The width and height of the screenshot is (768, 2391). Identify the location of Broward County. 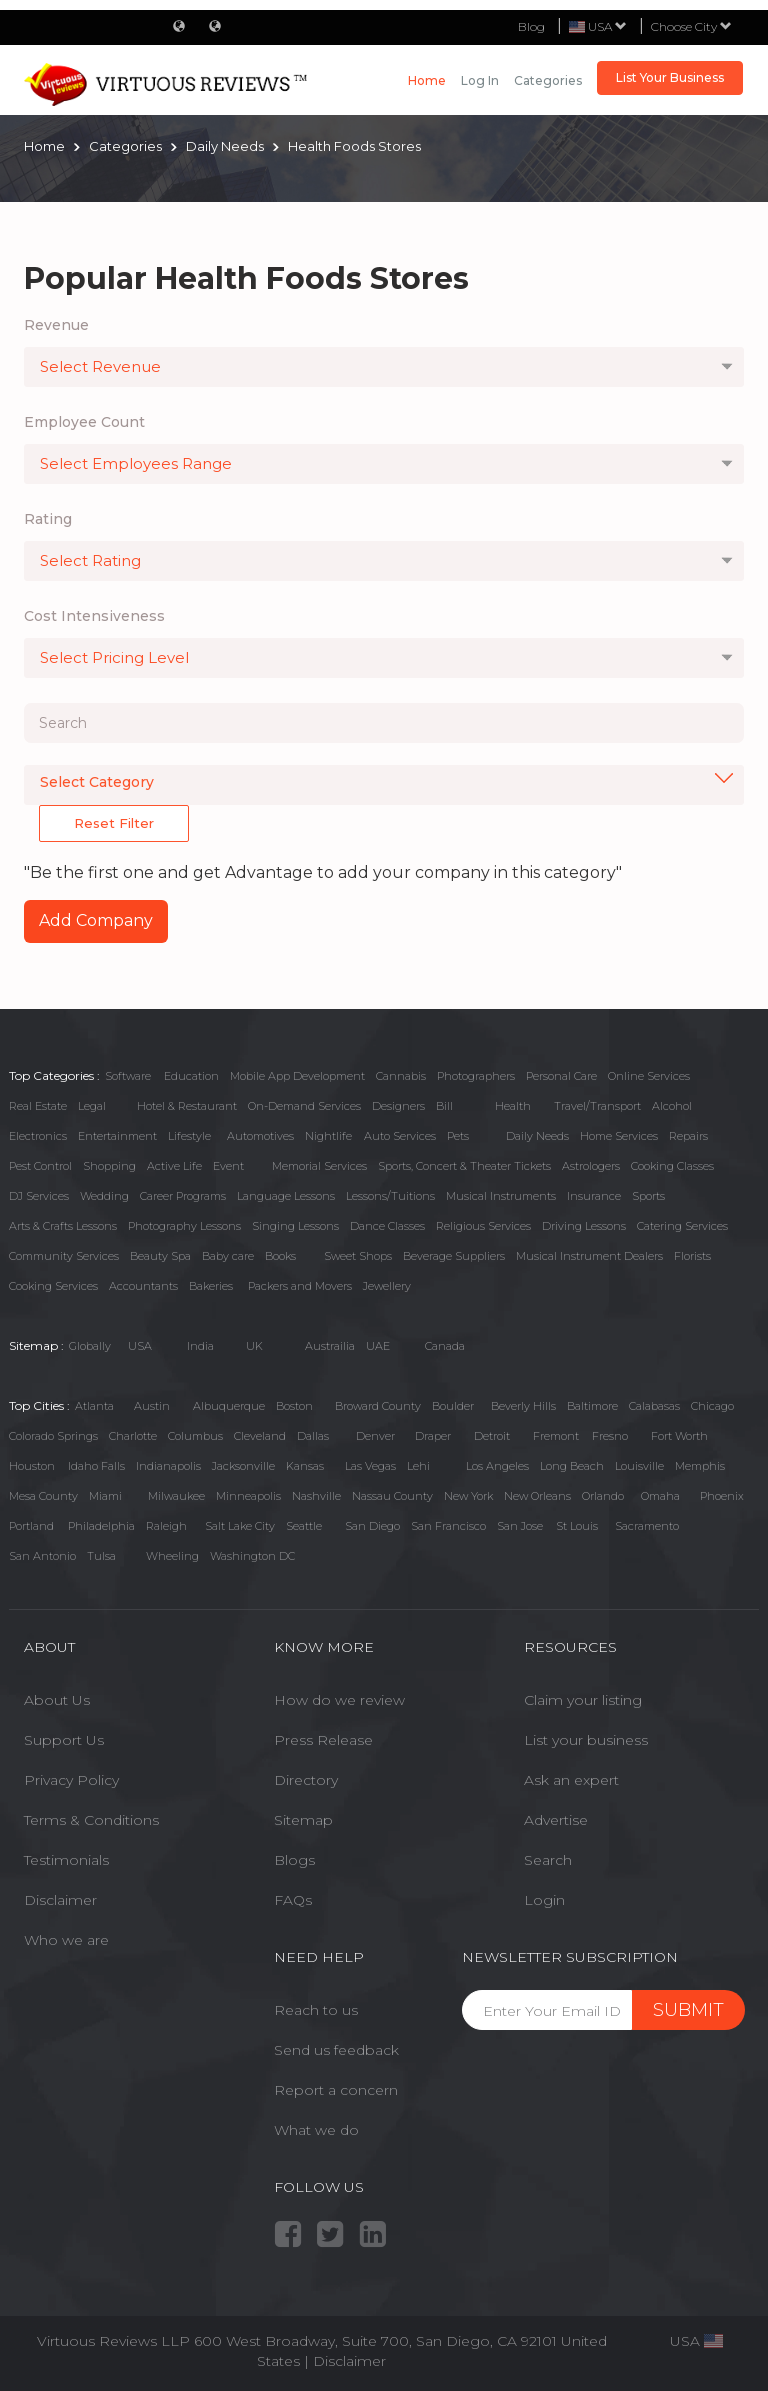
(378, 1406).